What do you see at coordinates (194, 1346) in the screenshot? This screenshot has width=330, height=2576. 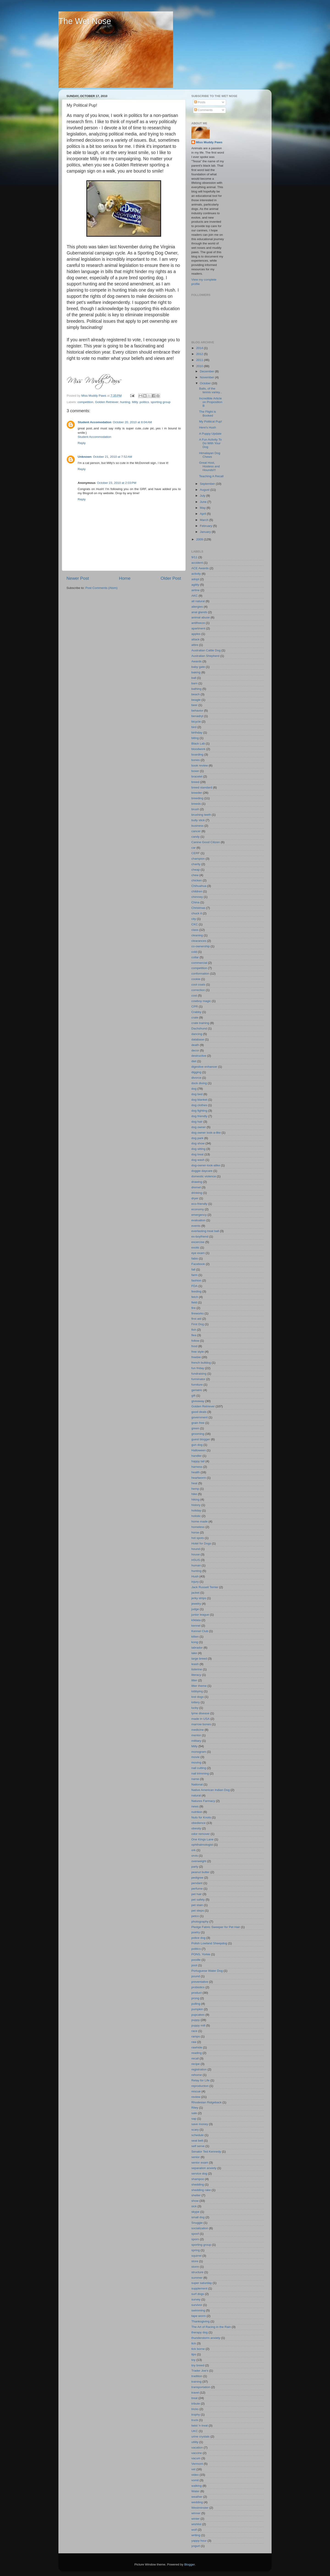 I see `food` at bounding box center [194, 1346].